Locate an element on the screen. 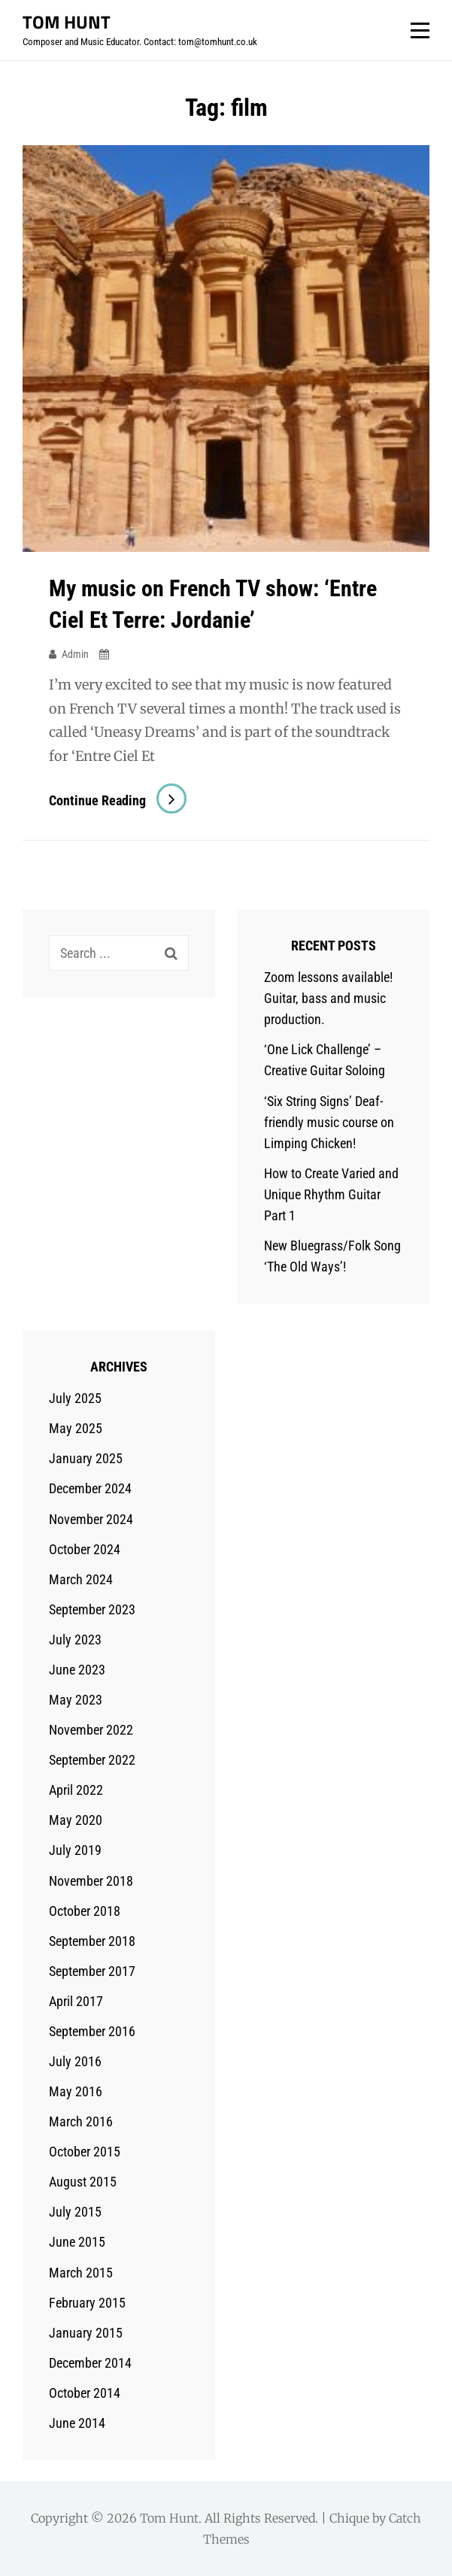 This screenshot has height=2576, width=452. August 2015 is located at coordinates (83, 2182).